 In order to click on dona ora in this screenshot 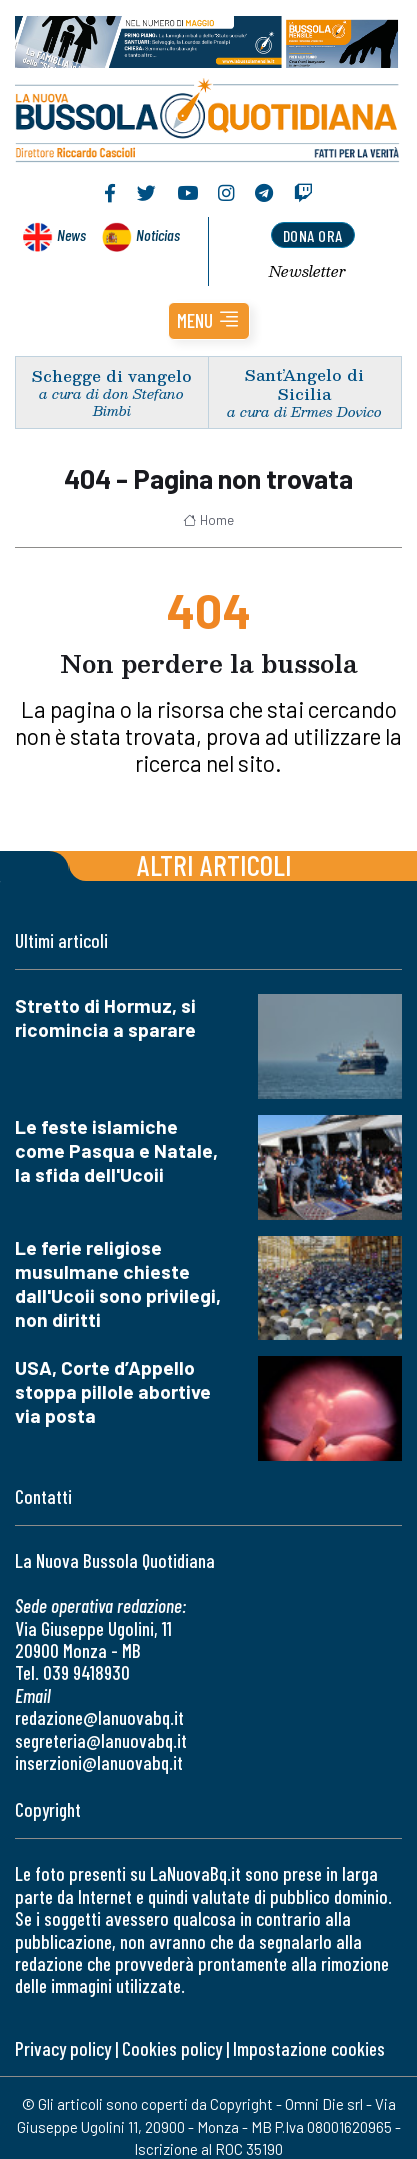, I will do `click(313, 235)`.